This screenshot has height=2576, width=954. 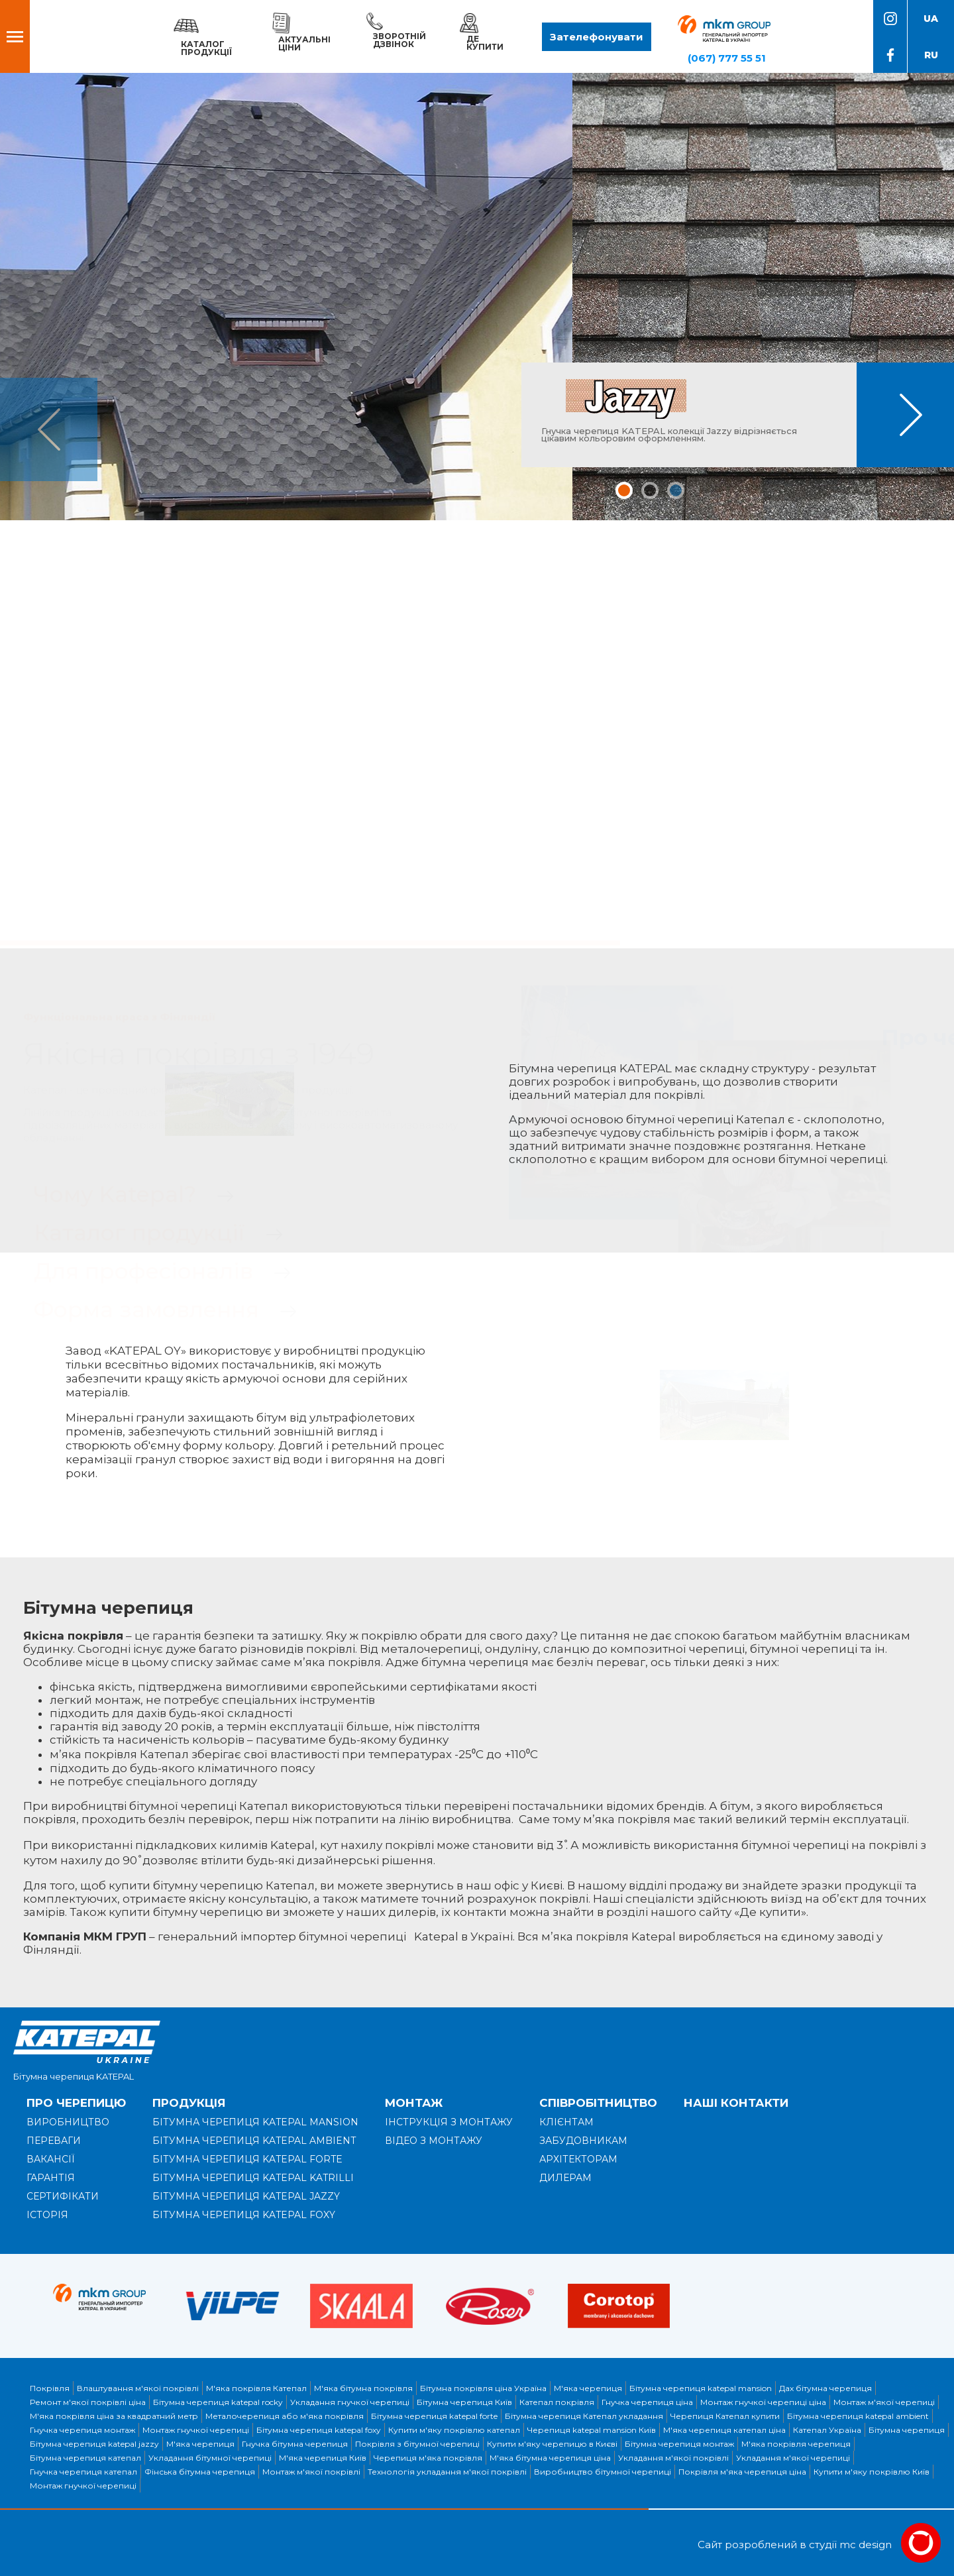 What do you see at coordinates (825, 2388) in the screenshot?
I see `Дах бітумна черепиця` at bounding box center [825, 2388].